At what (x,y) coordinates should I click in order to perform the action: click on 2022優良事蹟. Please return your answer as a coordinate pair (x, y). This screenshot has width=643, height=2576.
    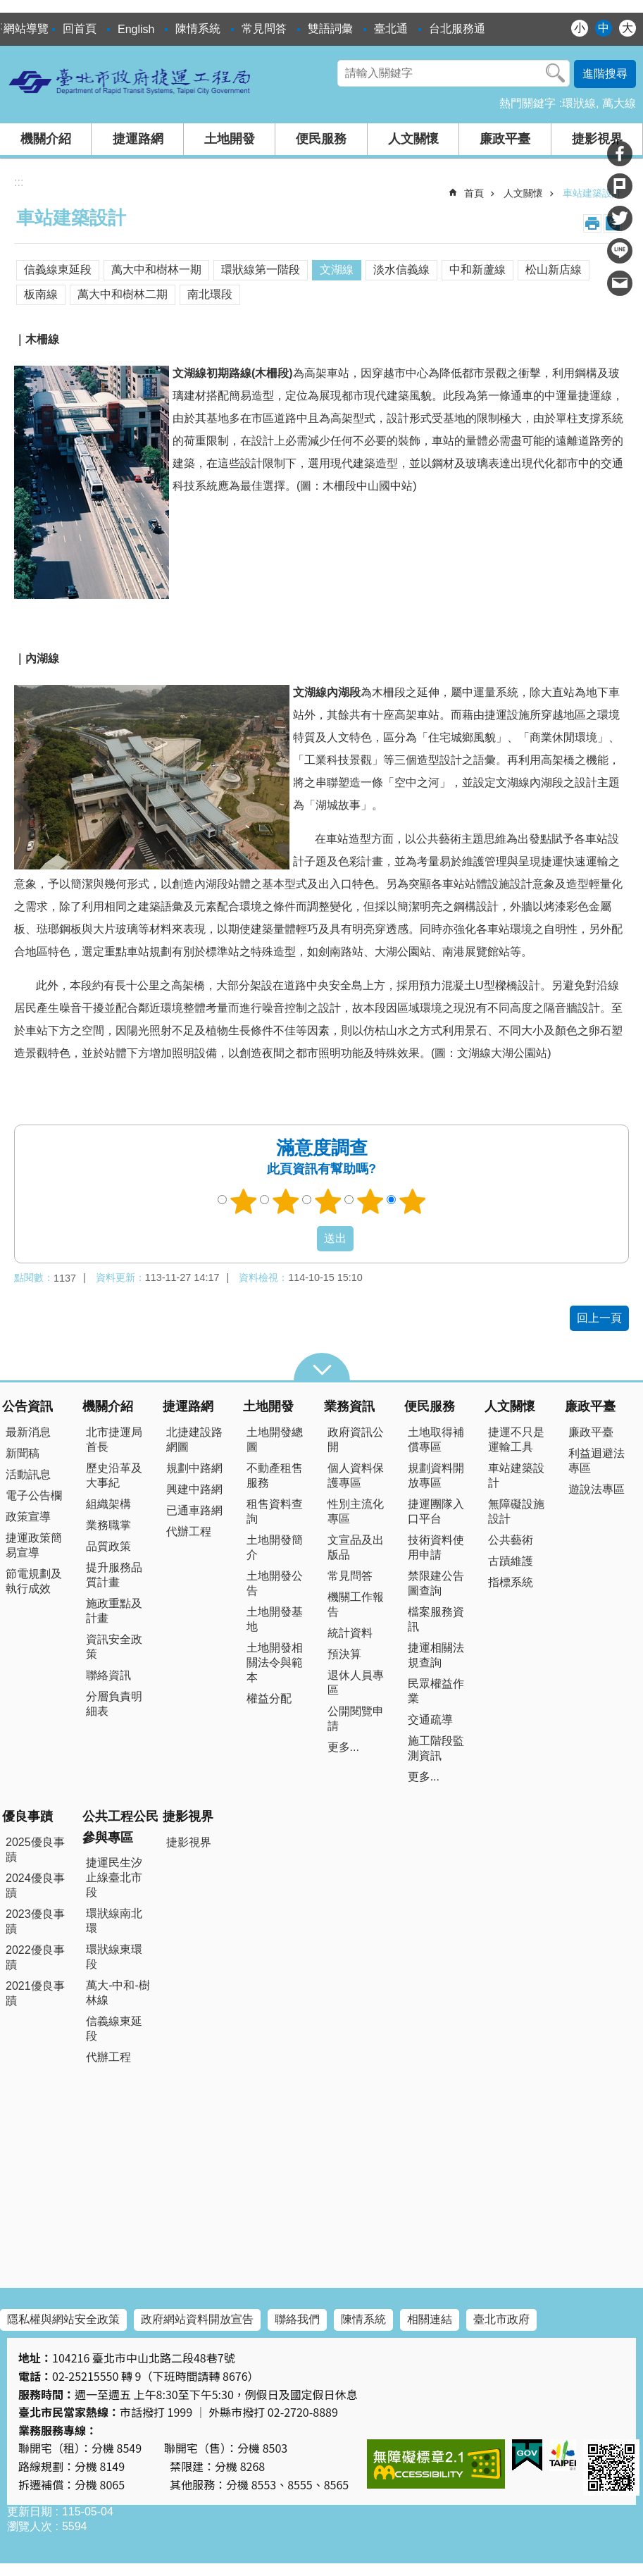
    Looking at the image, I should click on (35, 1957).